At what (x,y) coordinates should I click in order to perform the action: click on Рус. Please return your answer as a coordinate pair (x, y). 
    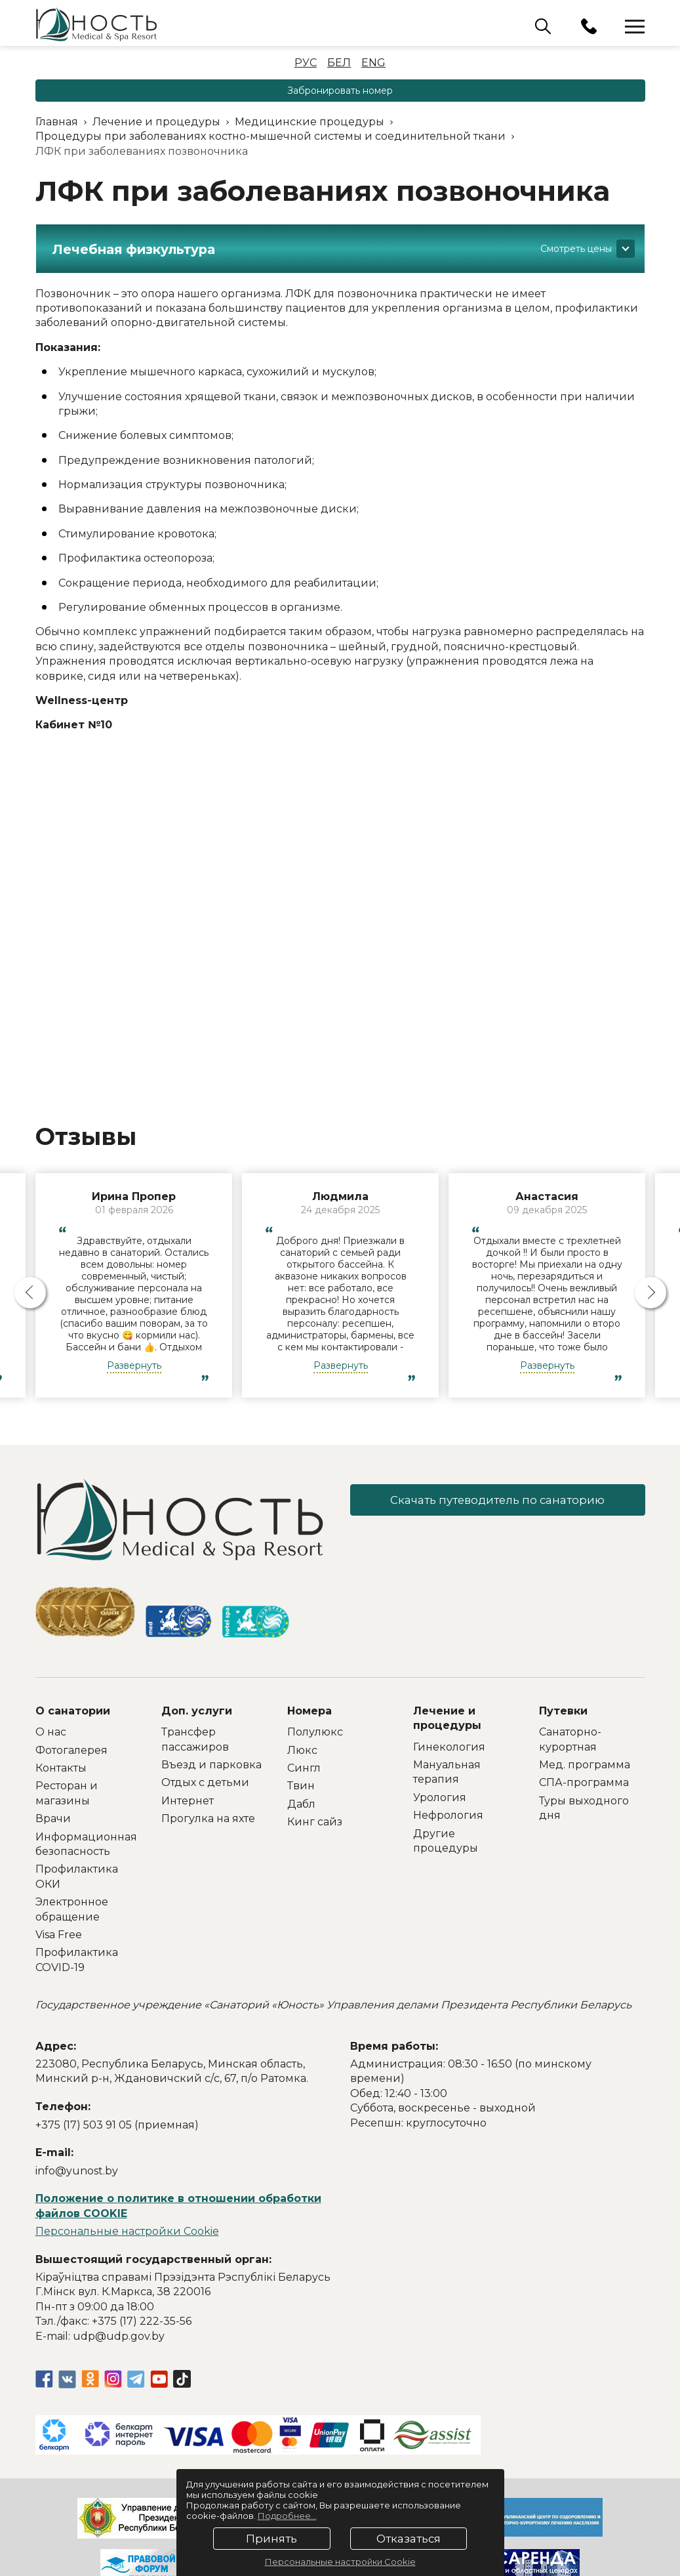
    Looking at the image, I should click on (305, 62).